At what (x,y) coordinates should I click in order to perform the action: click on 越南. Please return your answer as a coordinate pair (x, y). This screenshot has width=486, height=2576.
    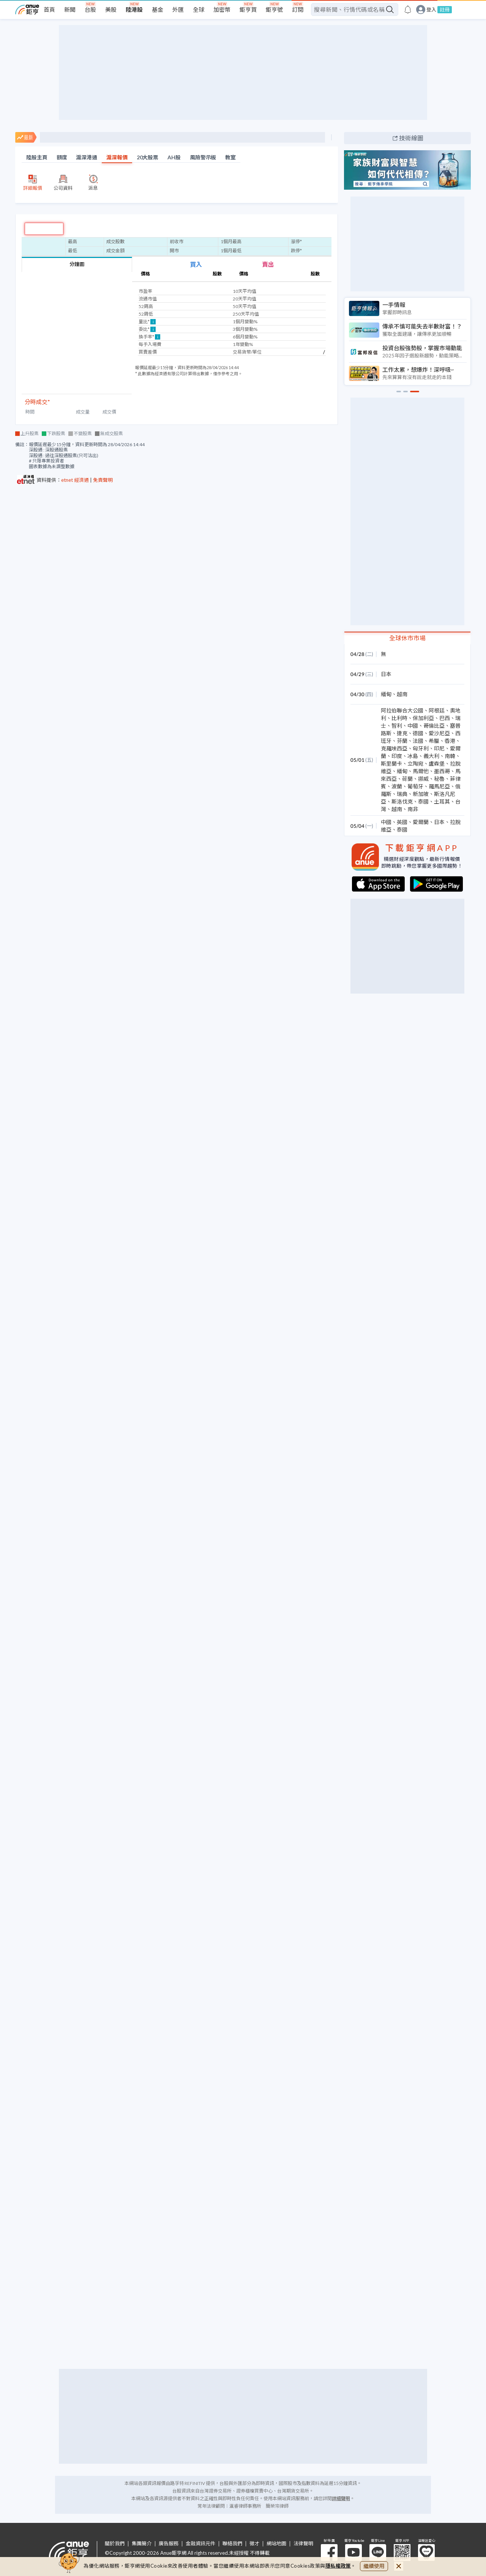
    Looking at the image, I should click on (402, 694).